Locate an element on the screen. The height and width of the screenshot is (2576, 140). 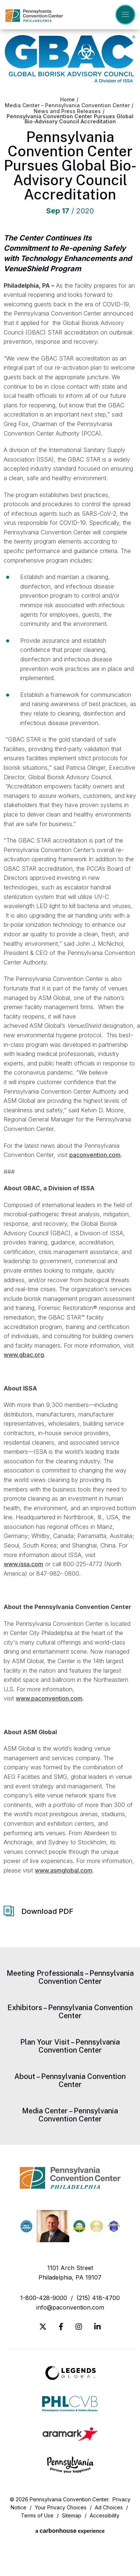
www.asmglobal.com is located at coordinates (63, 1870).